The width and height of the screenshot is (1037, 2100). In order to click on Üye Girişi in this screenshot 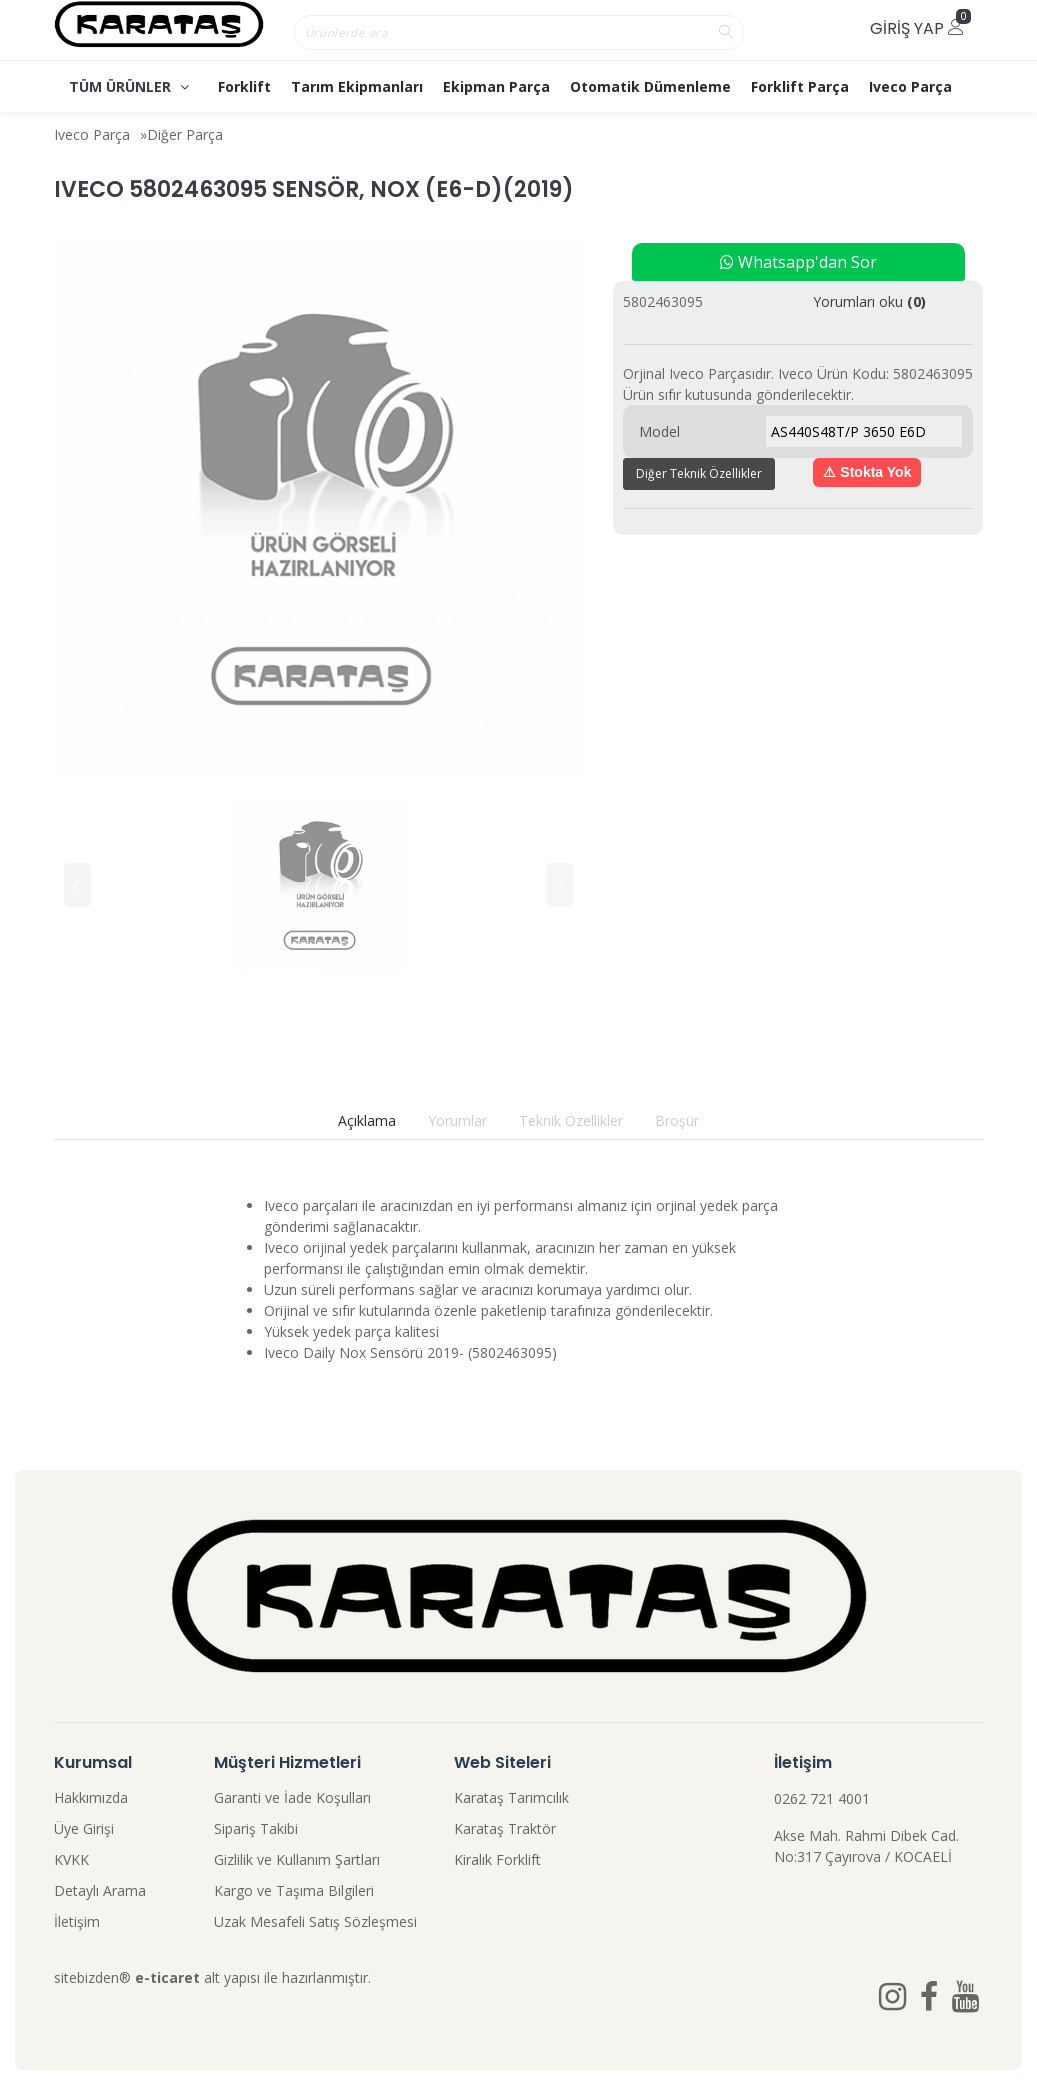, I will do `click(84, 1828)`.